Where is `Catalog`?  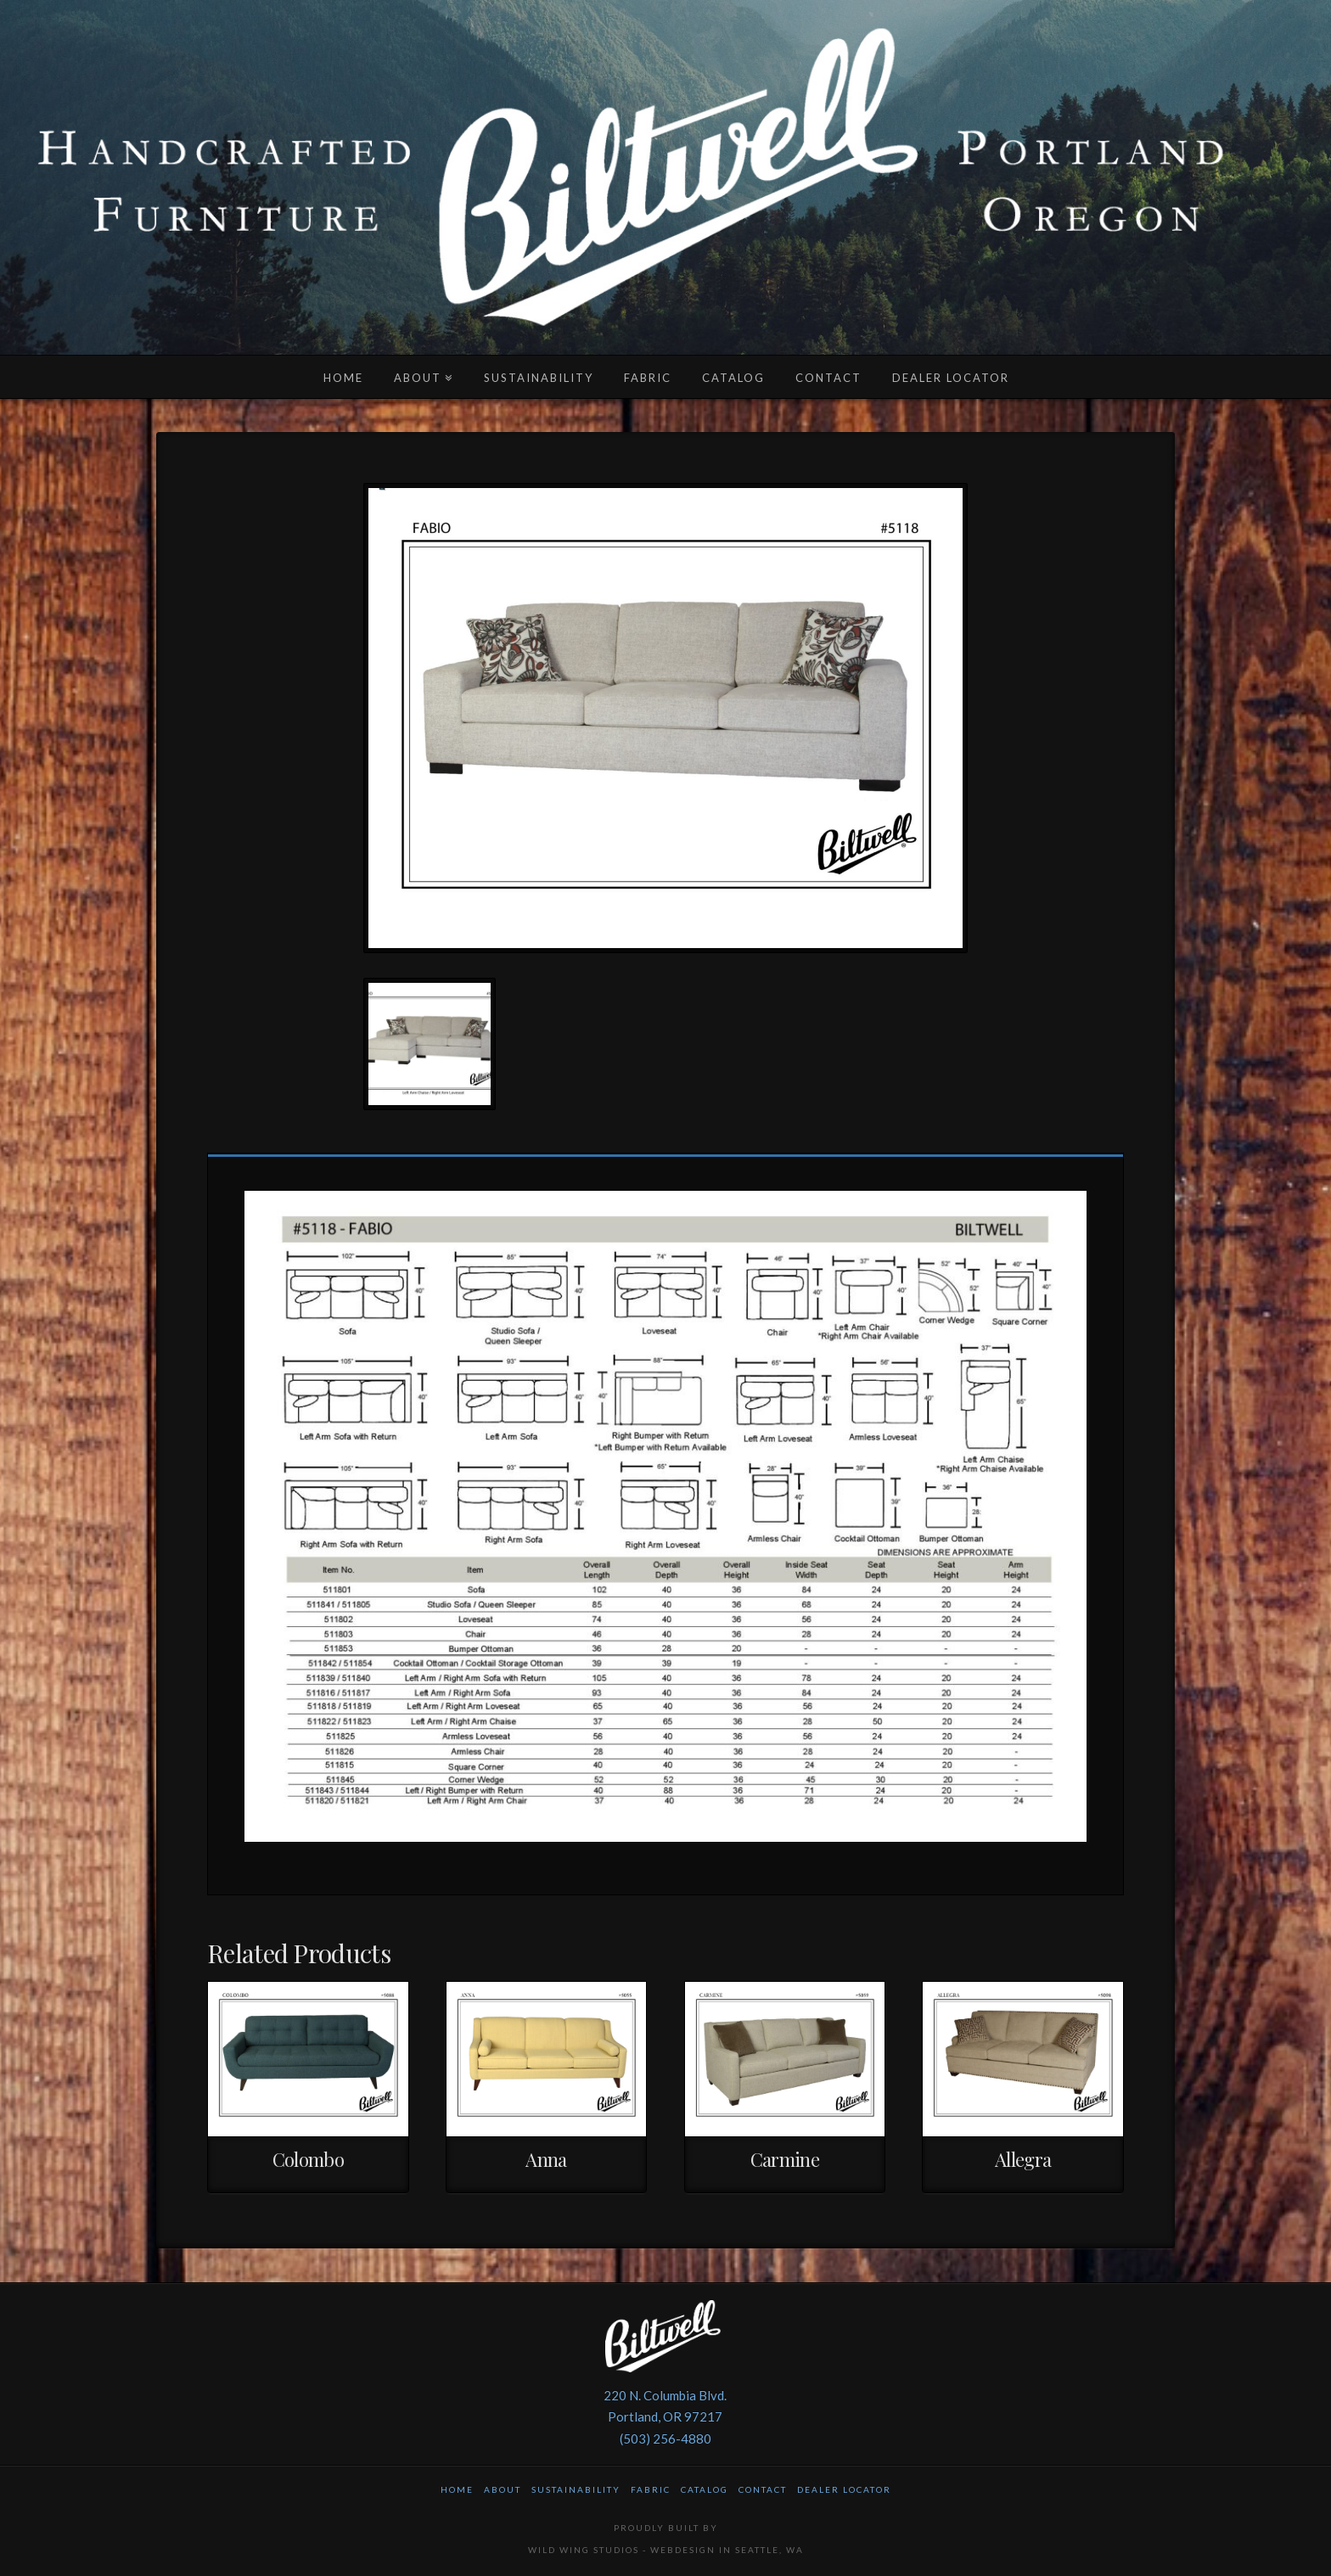
Catalog is located at coordinates (704, 2489).